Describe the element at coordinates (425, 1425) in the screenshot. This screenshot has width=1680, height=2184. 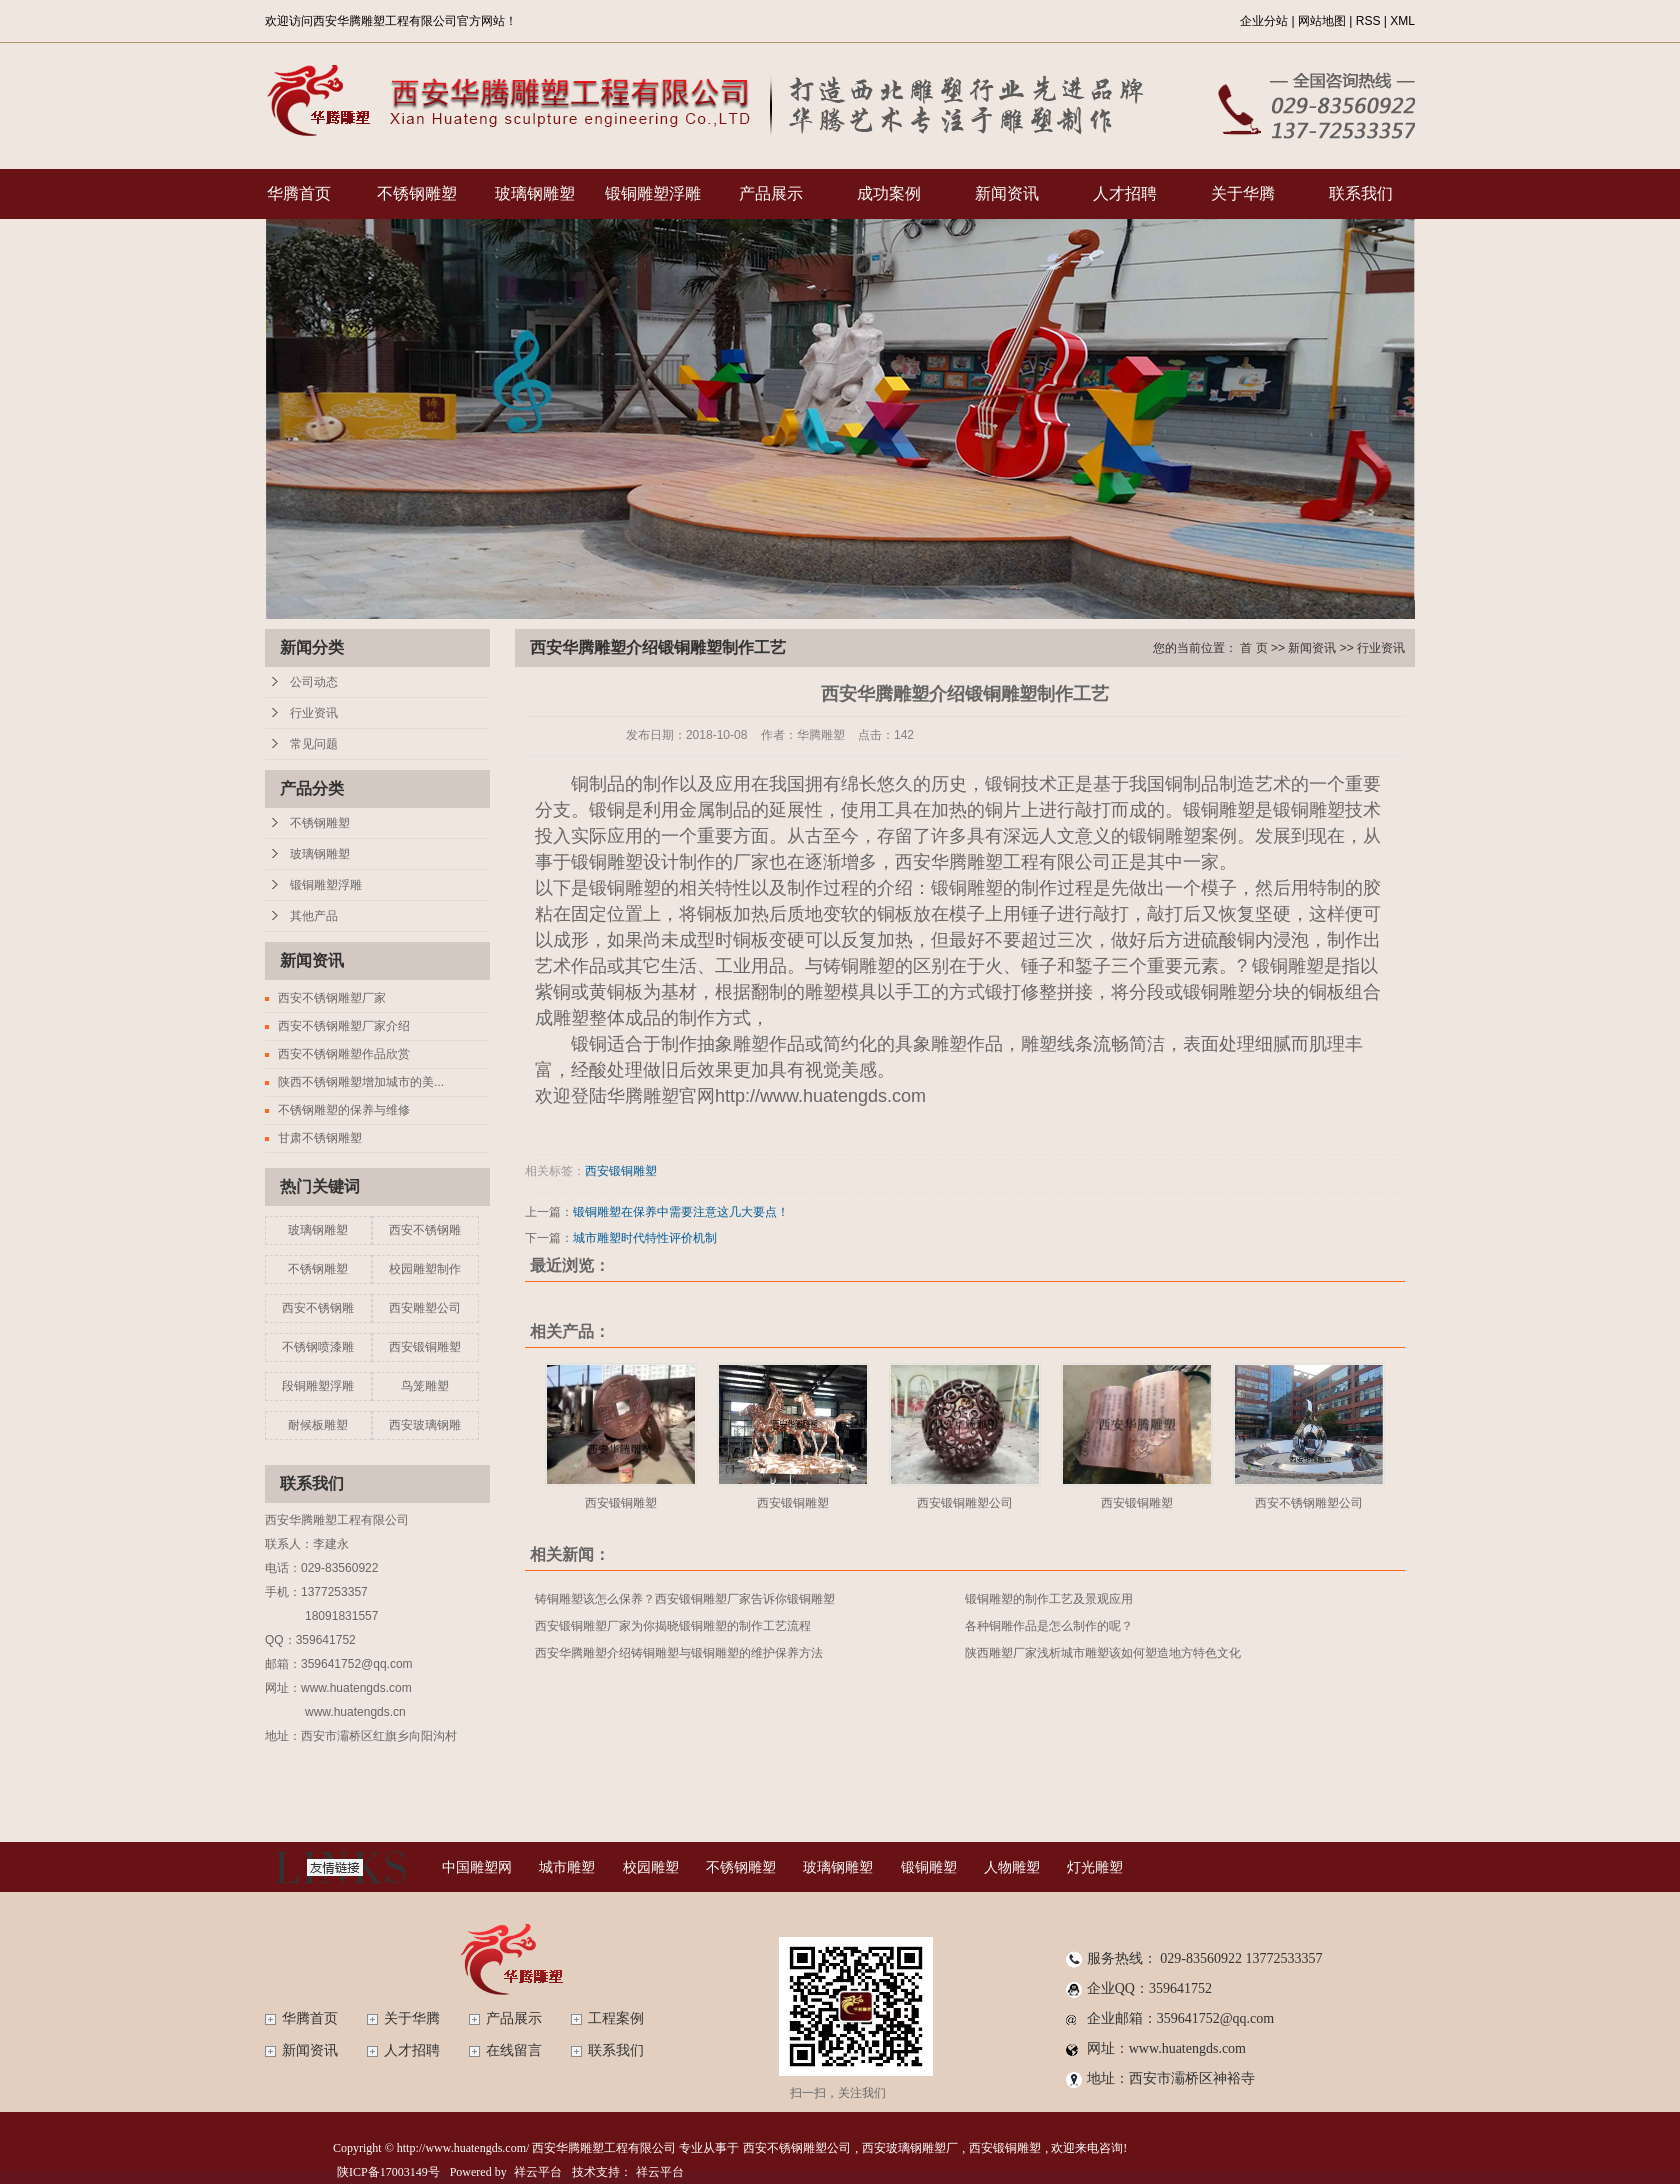
I see `西安玻璃钢雕` at that location.